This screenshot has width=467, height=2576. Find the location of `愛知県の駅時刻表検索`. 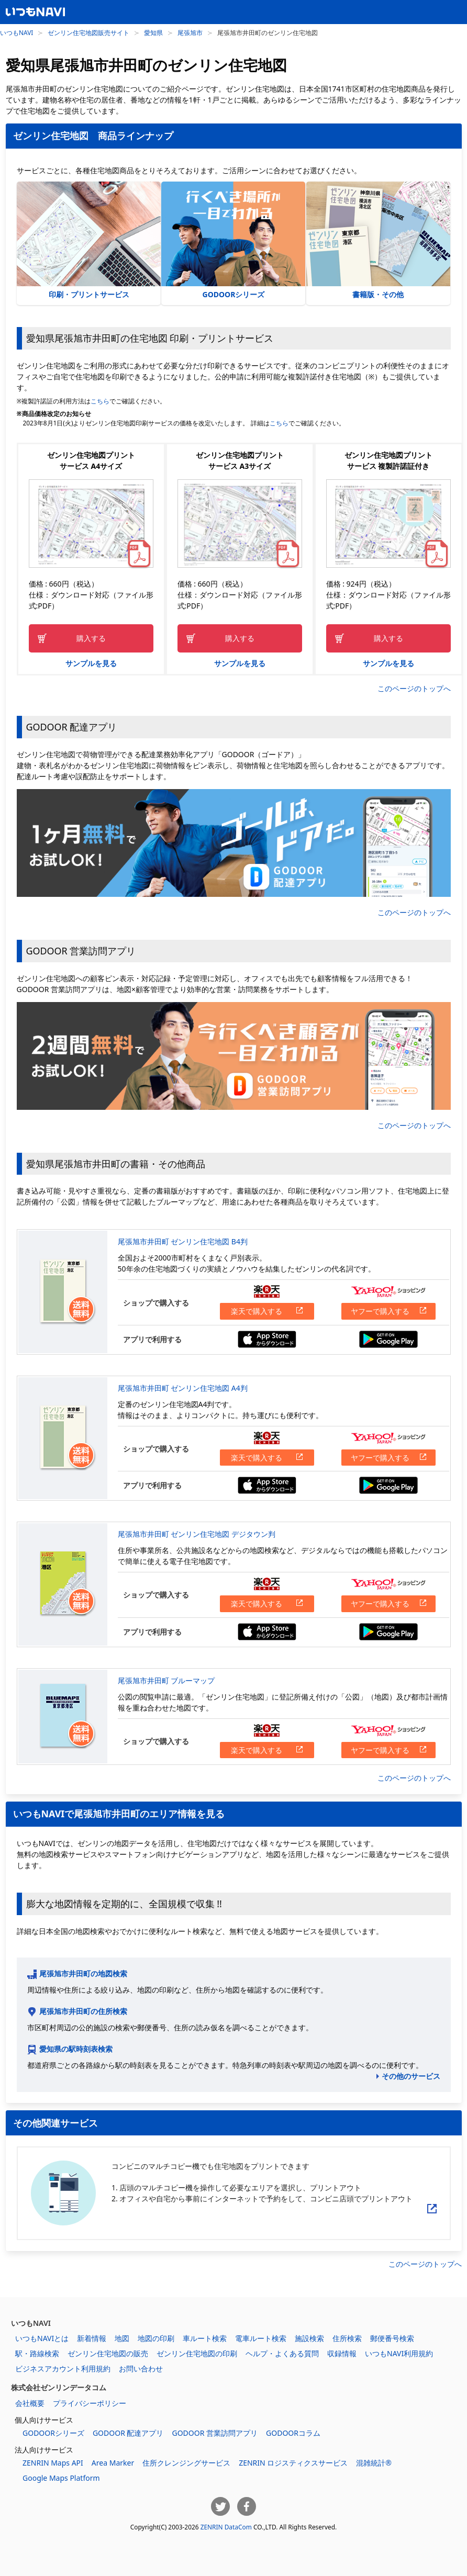

愛知県の駅時刻表検索 is located at coordinates (76, 2049).